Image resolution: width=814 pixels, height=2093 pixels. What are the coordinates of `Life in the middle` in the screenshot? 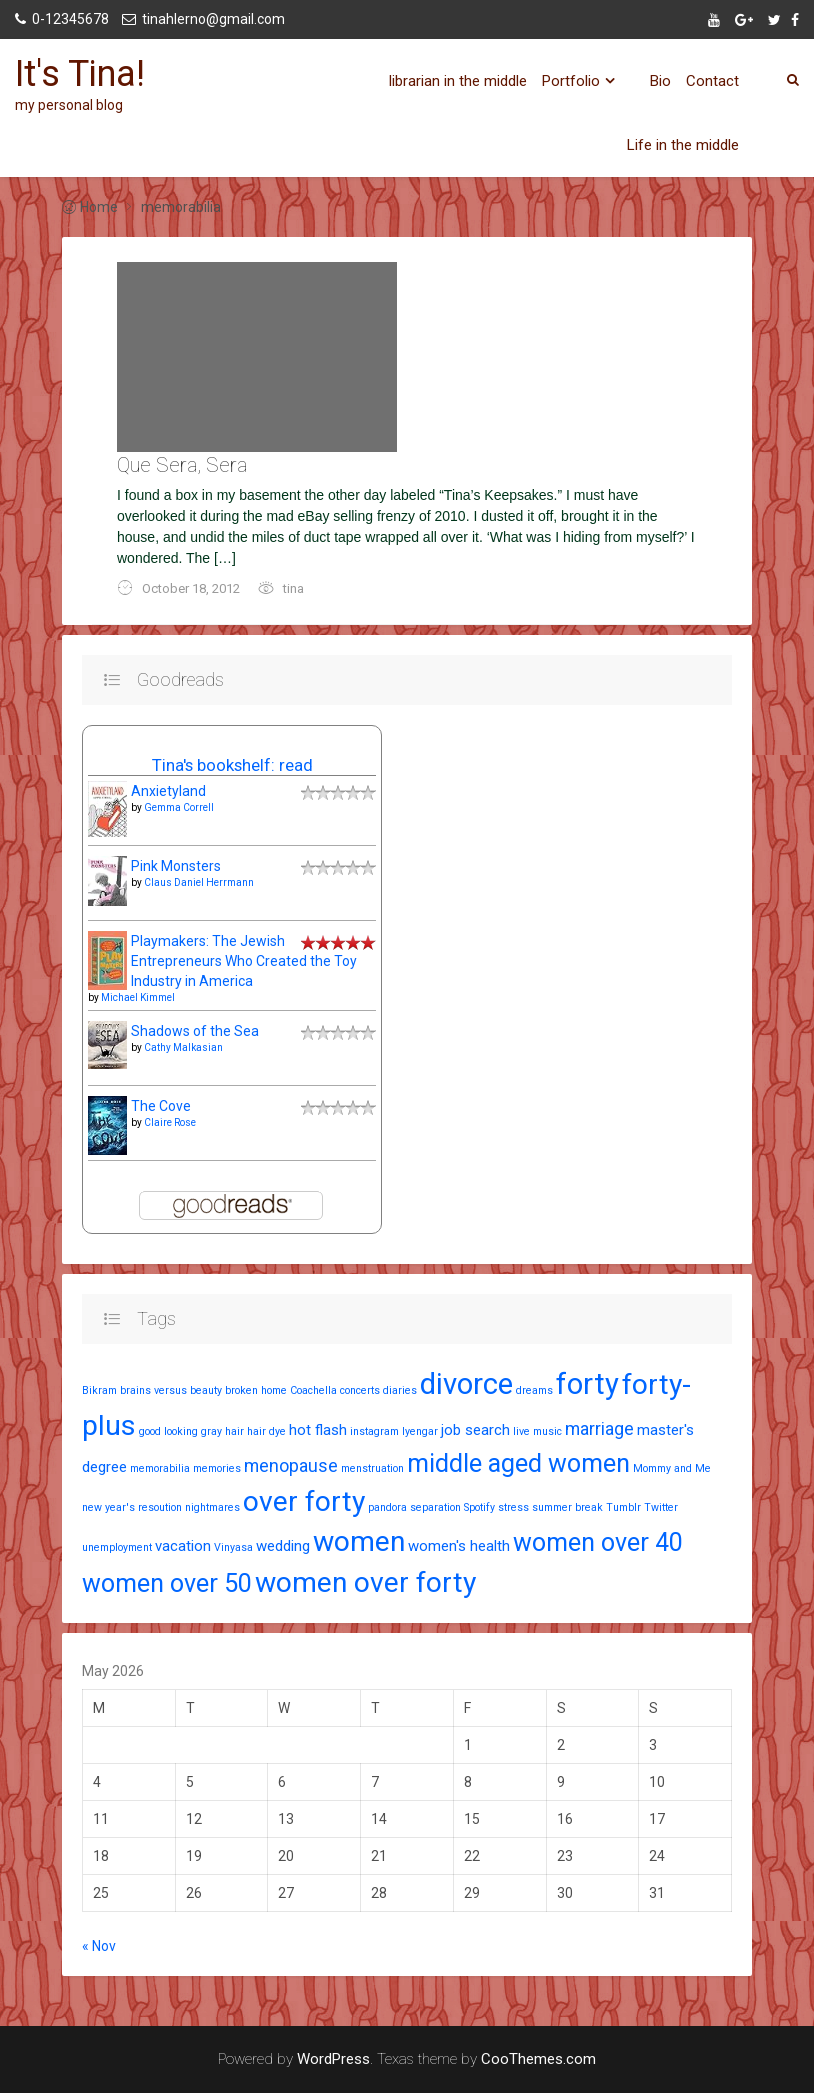 It's located at (683, 145).